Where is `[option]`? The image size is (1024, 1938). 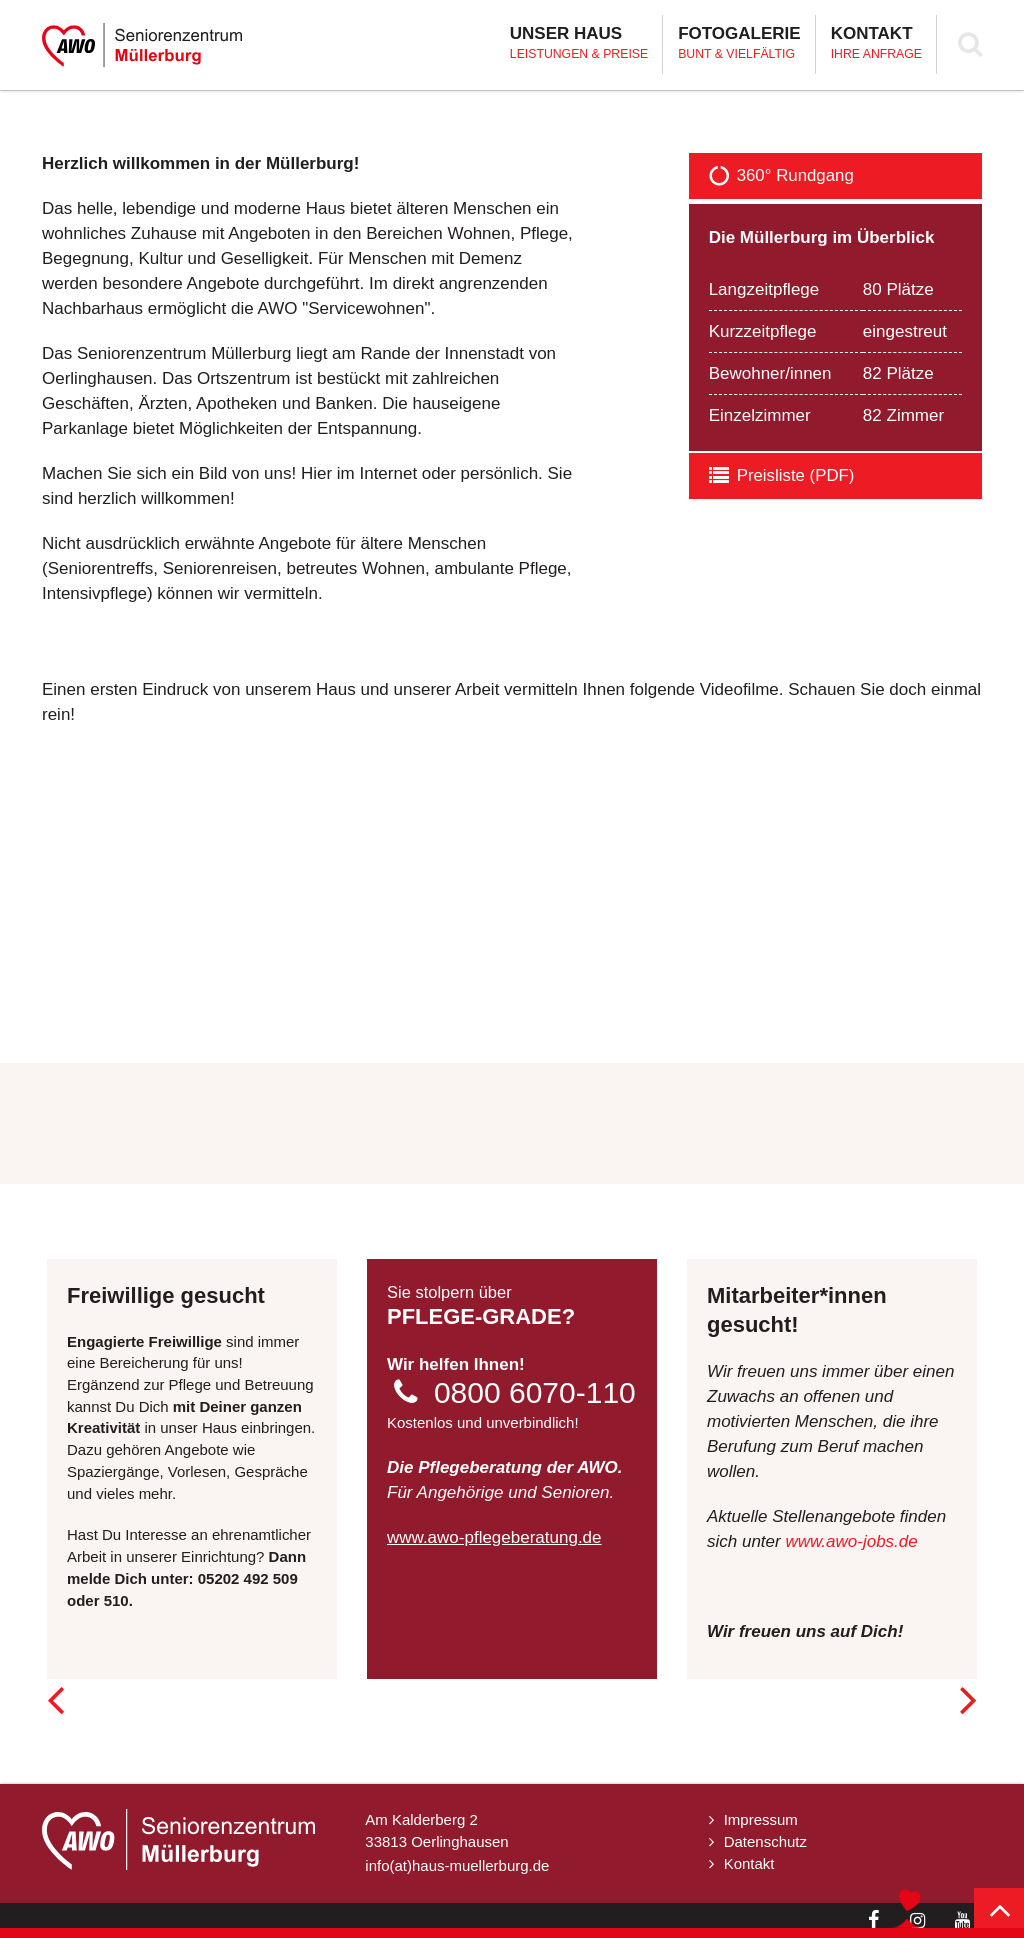 [option] is located at coordinates (512, 90).